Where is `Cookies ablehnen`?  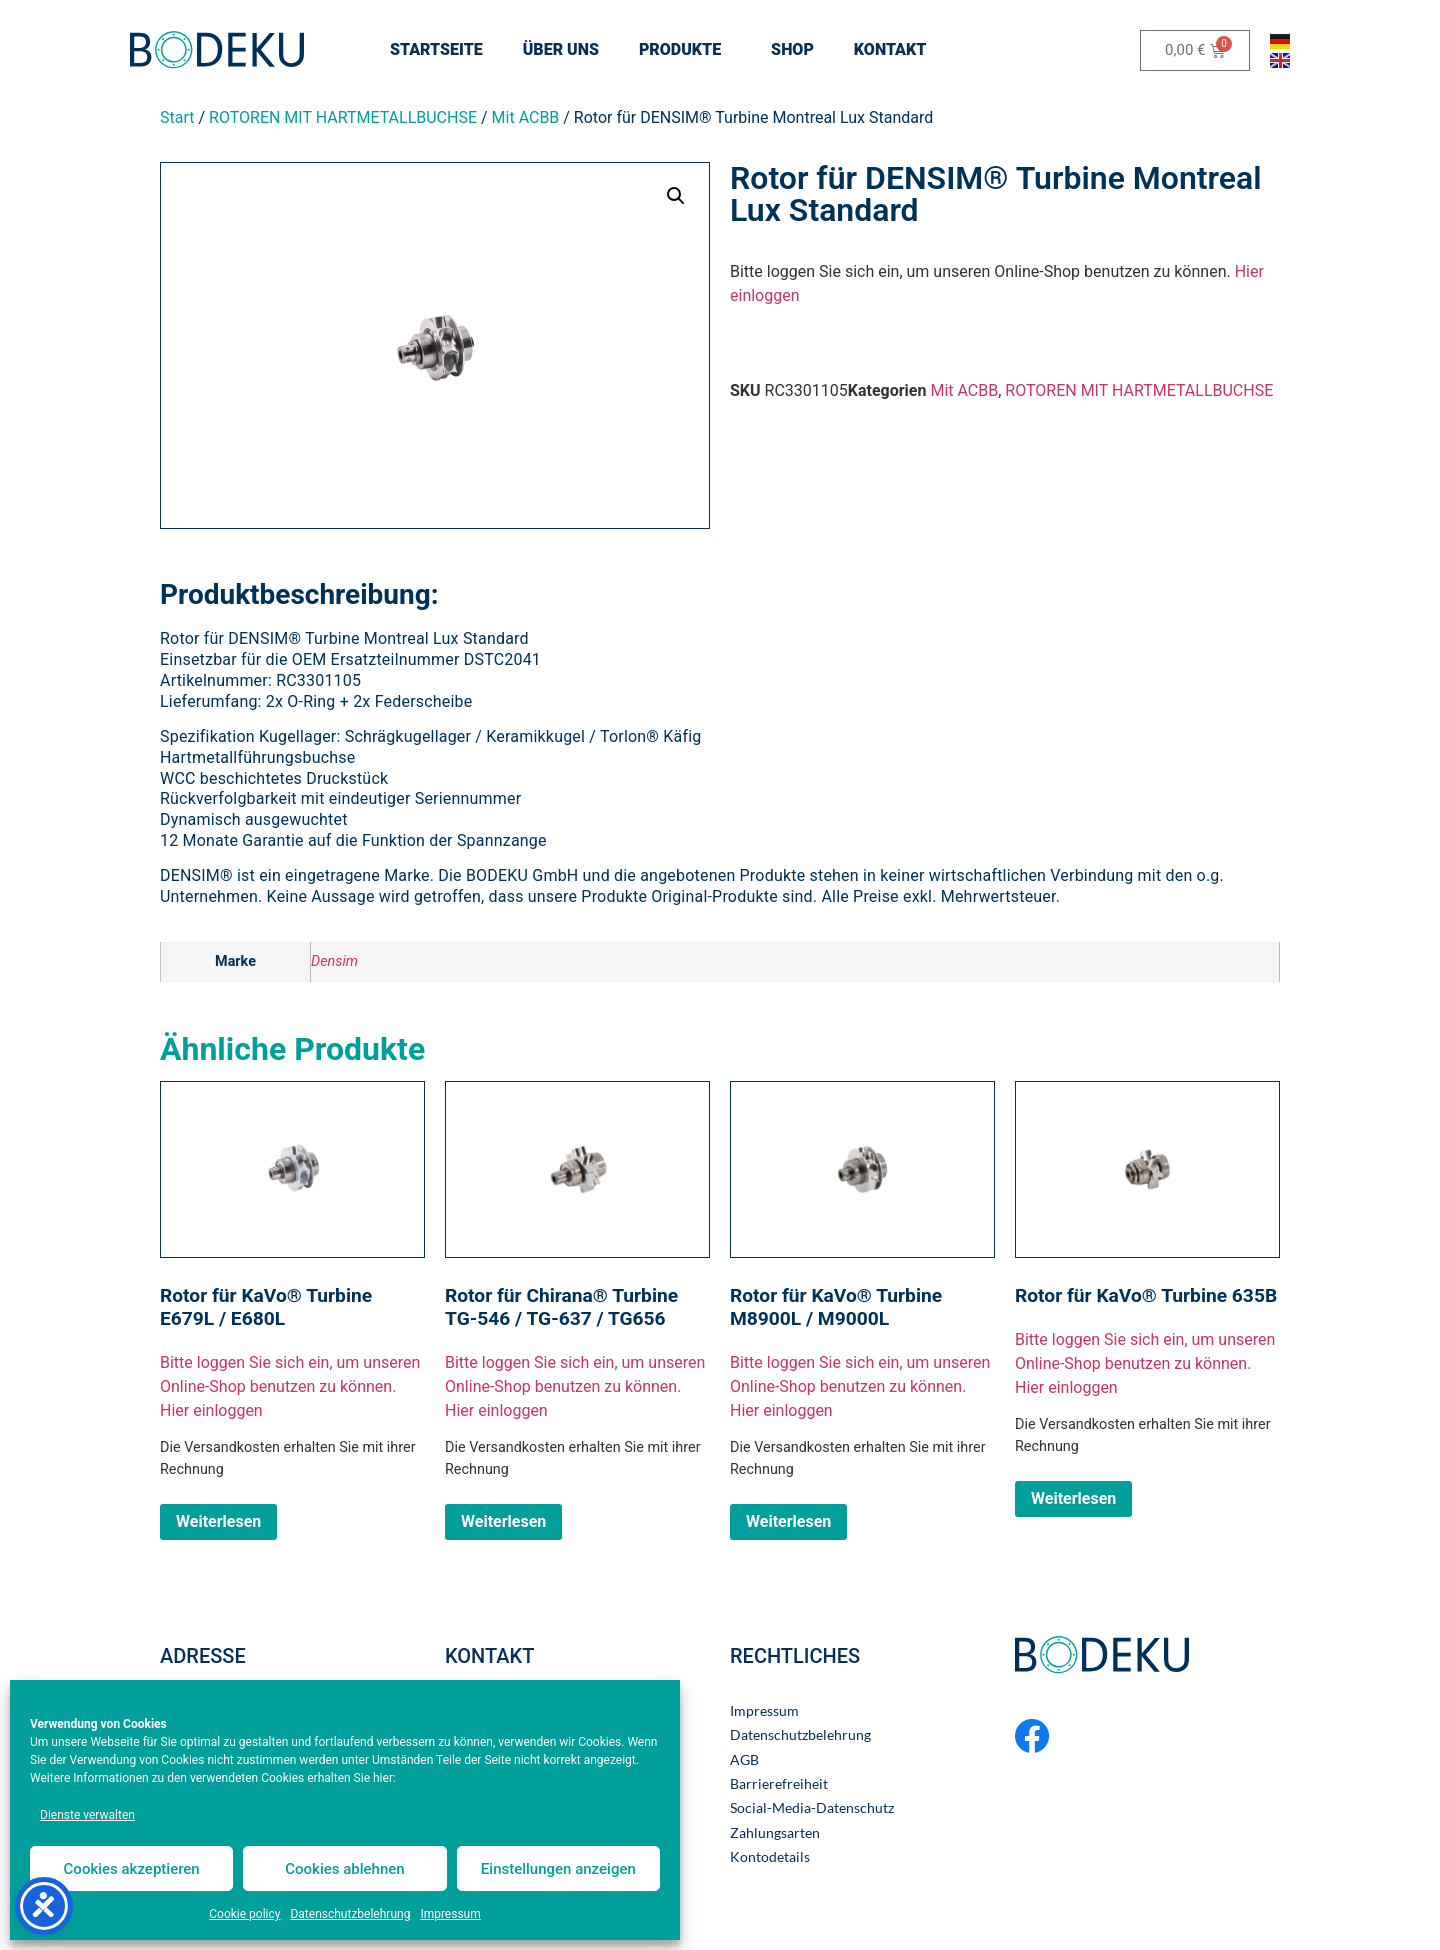
Cookies ablehnen is located at coordinates (344, 1869).